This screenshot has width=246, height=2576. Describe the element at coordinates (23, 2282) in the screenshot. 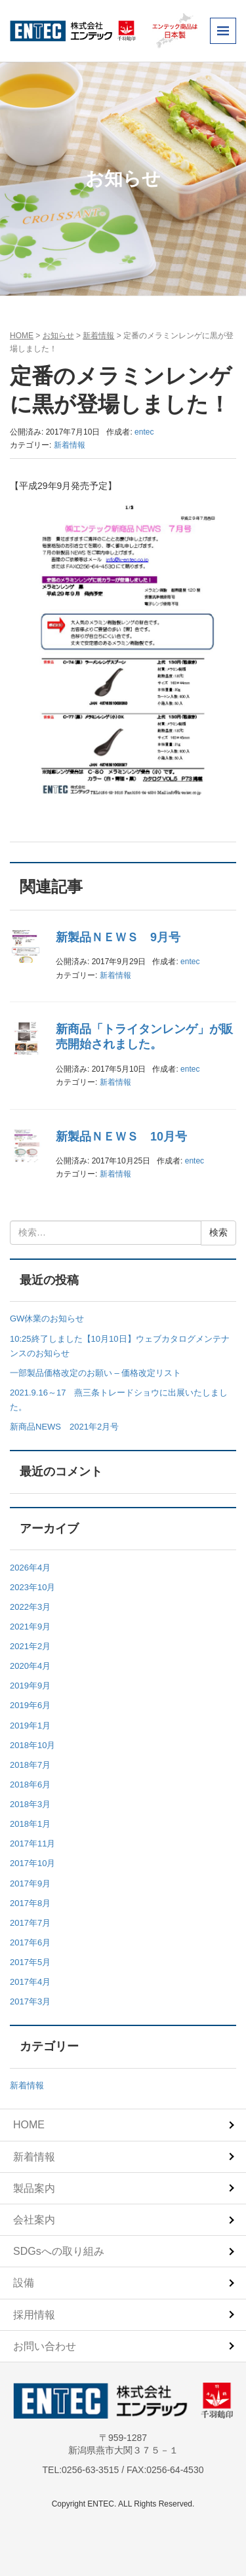

I see `設備` at that location.